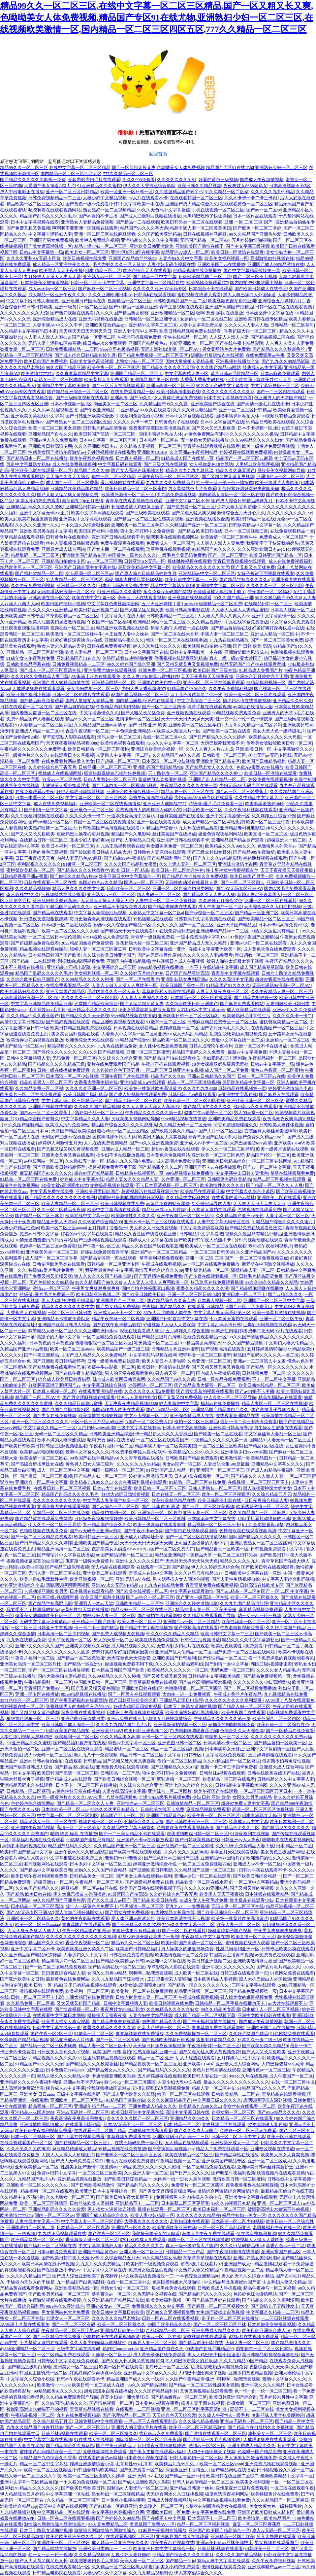 Image resolution: width=316 pixels, height=2576 pixels. What do you see at coordinates (157, 749) in the screenshot?
I see `亚洲综合欧美综合视频一区` at bounding box center [157, 749].